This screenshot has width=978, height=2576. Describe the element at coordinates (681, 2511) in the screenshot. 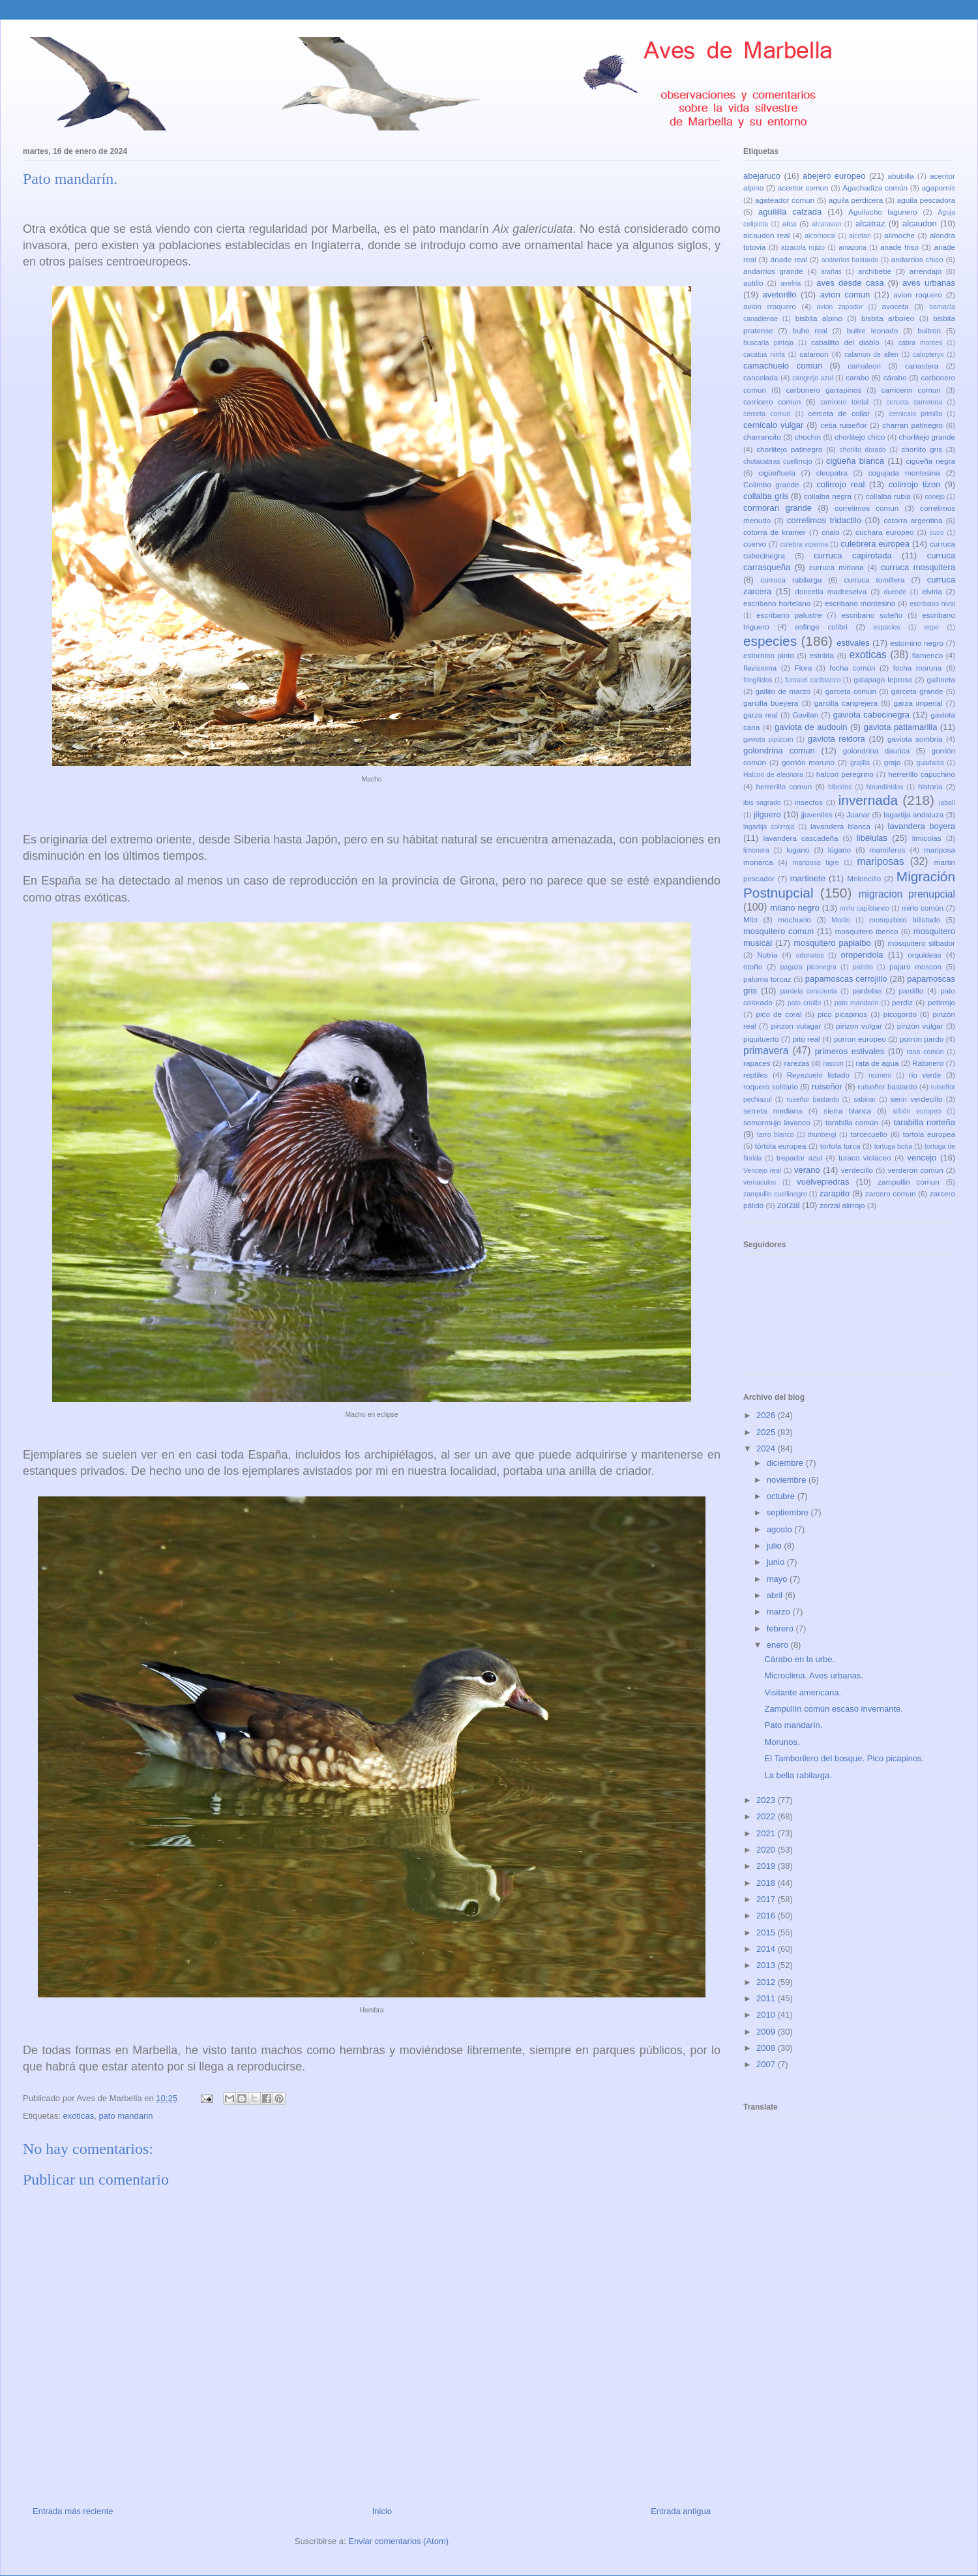

I see `Entrada antigua` at that location.